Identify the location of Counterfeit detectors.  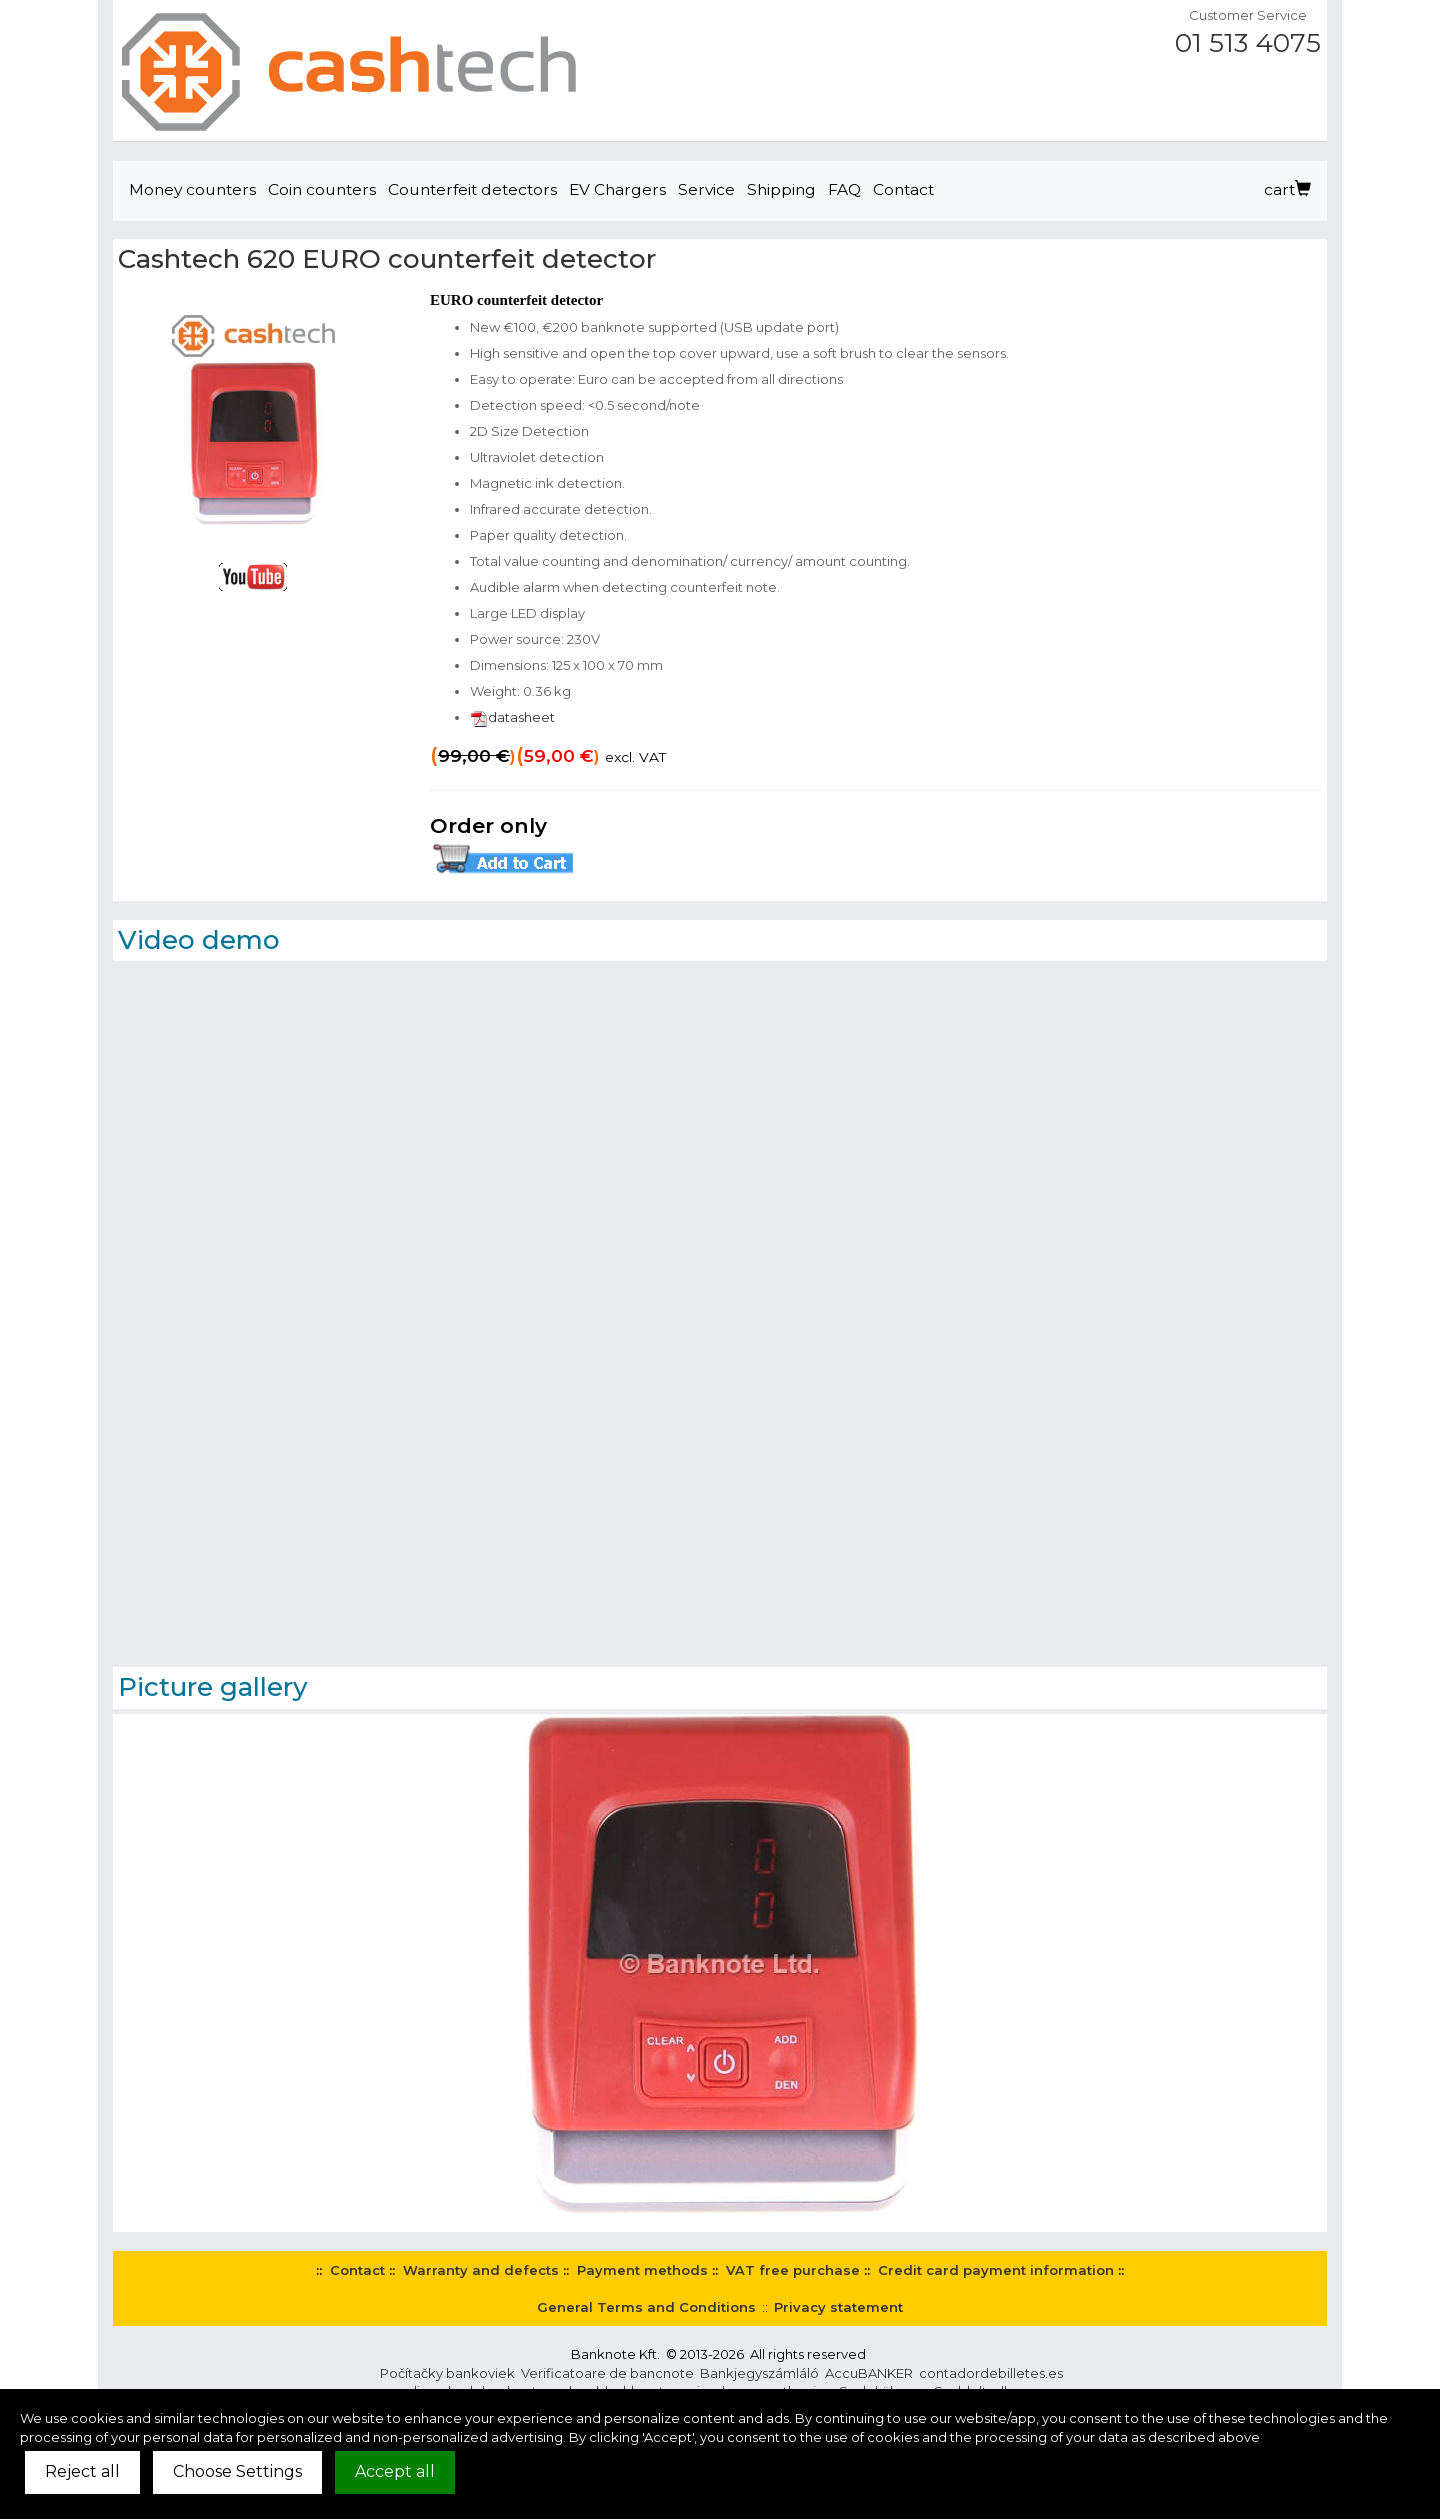
(472, 189).